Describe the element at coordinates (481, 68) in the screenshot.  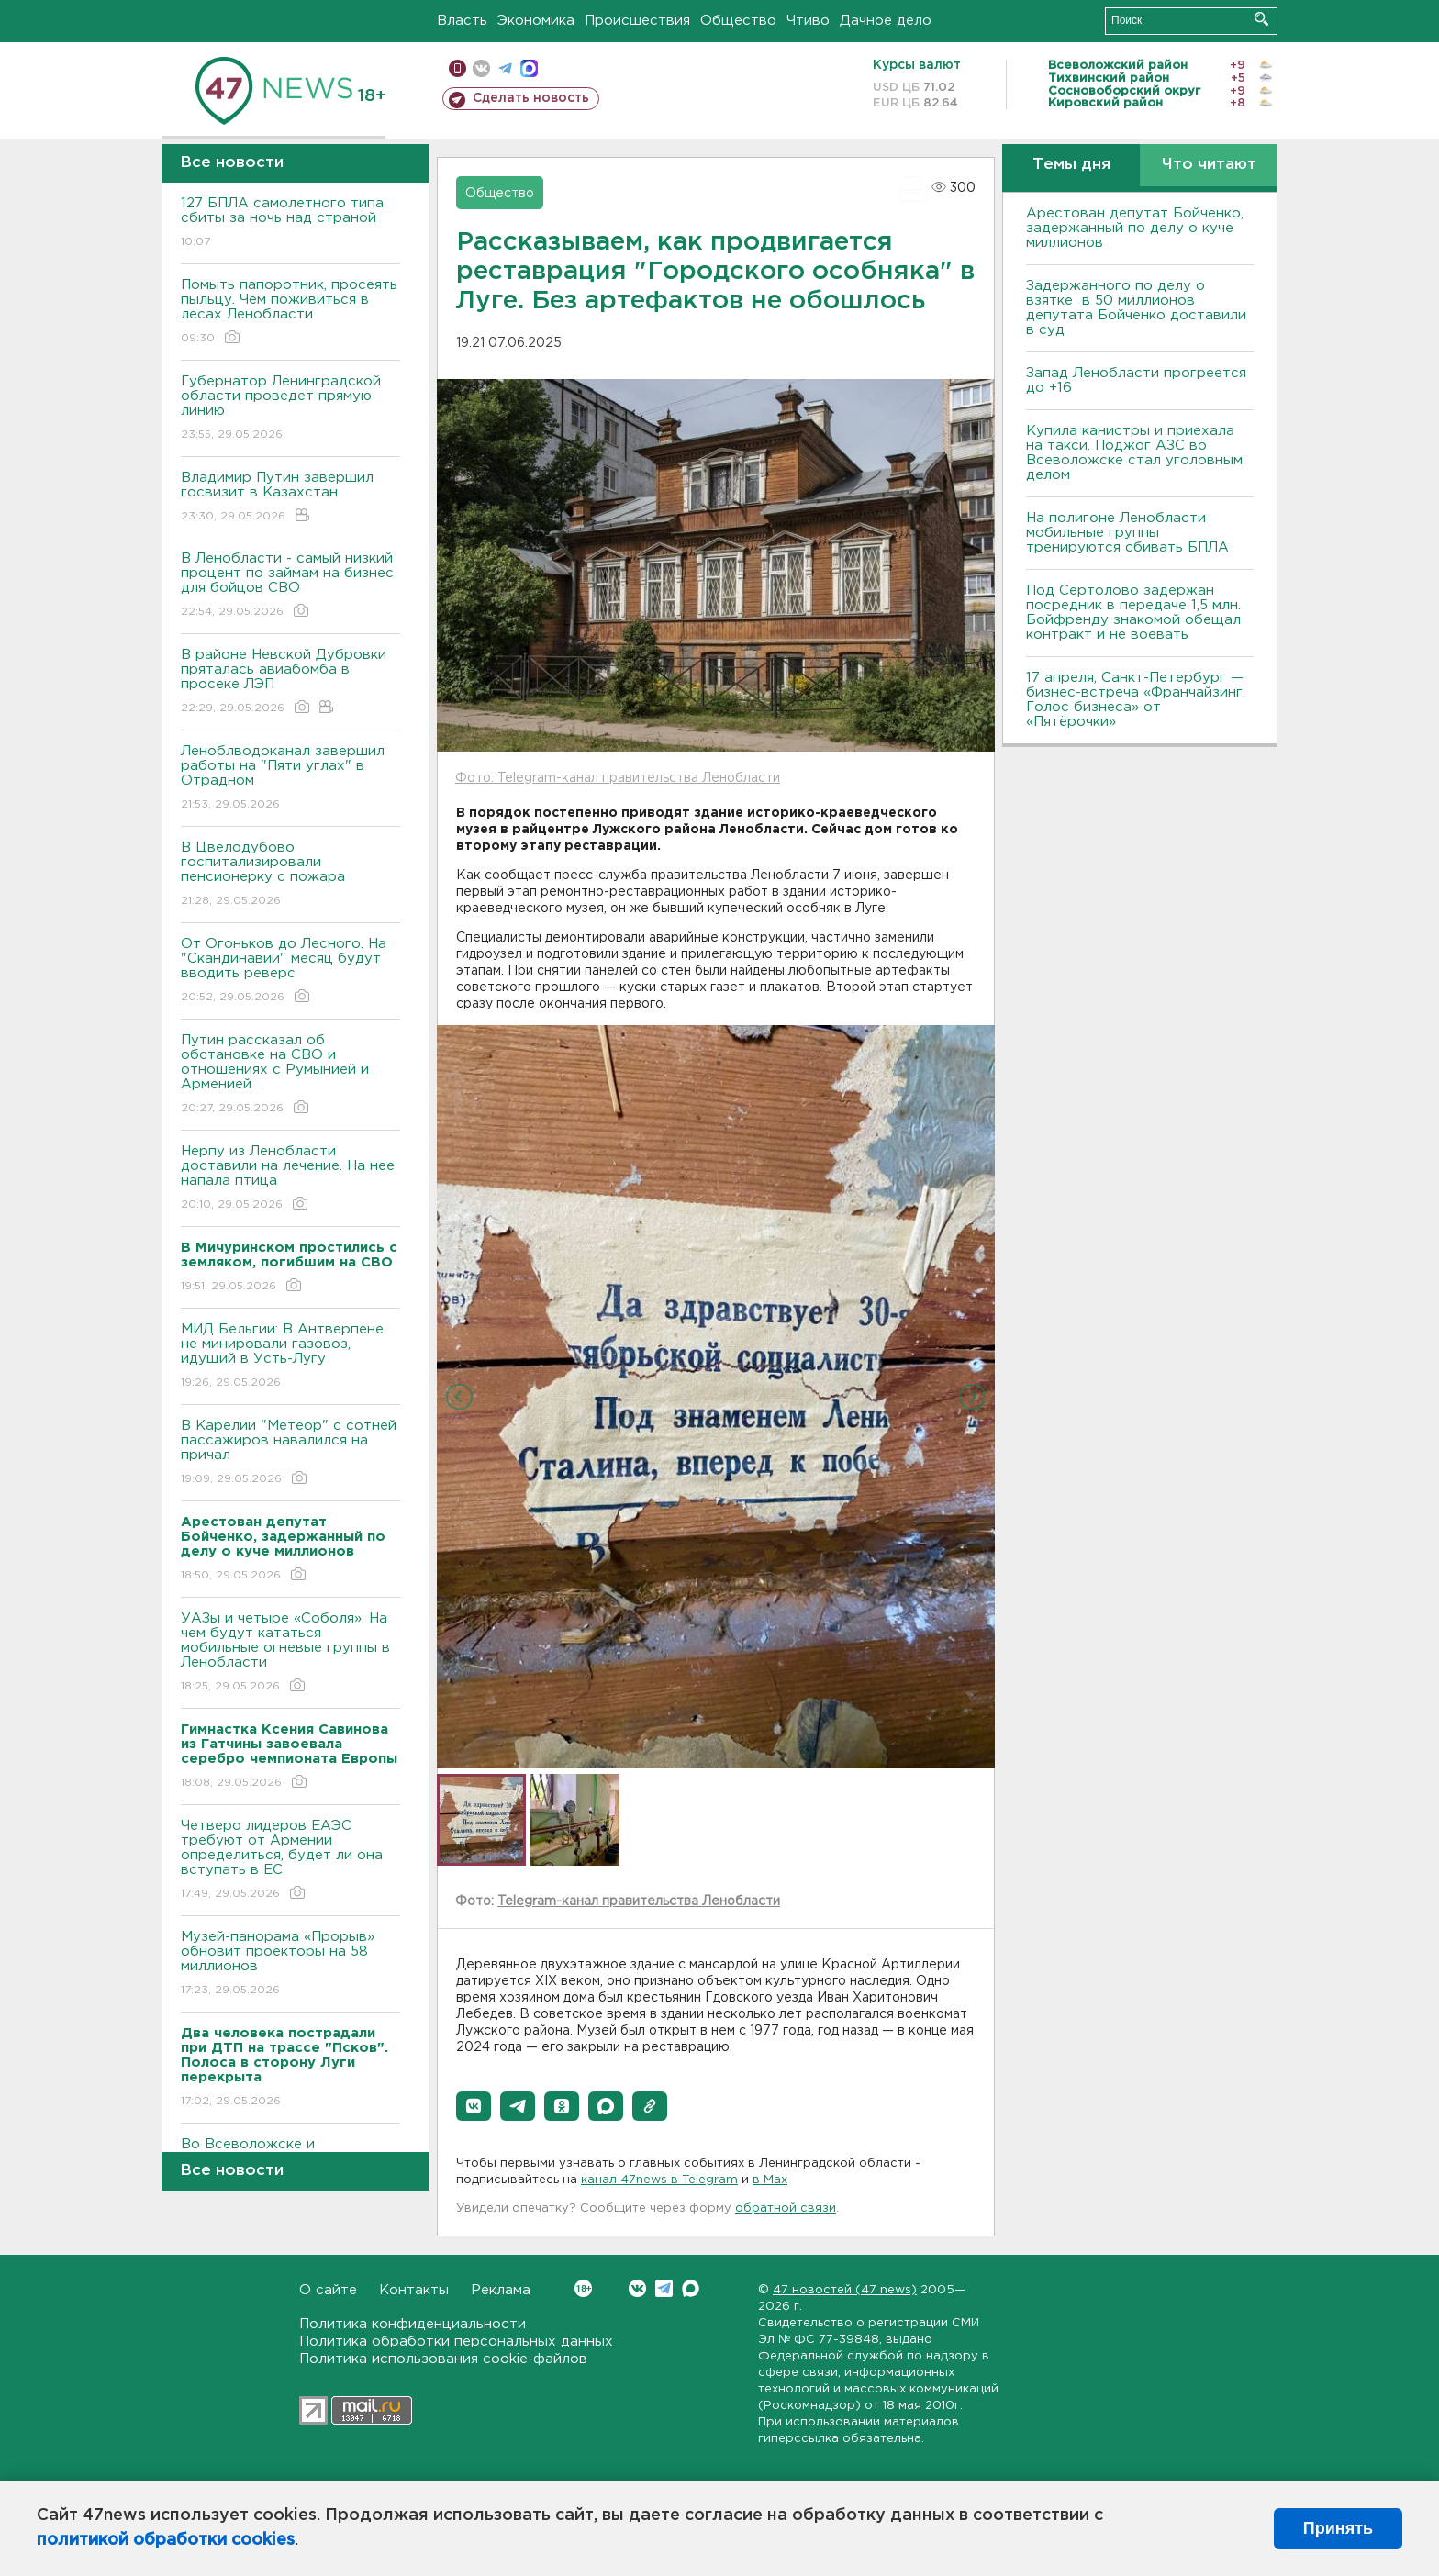
I see `вконтакте` at that location.